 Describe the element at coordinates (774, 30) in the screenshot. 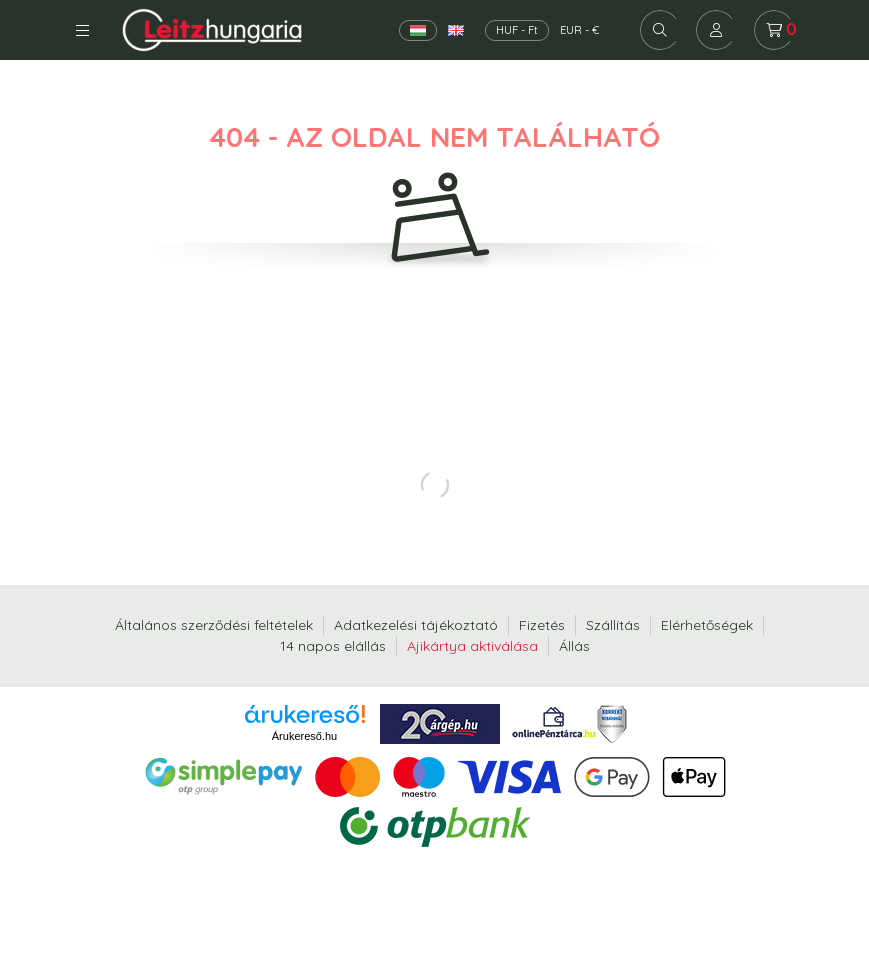

I see `[cart button]` at that location.